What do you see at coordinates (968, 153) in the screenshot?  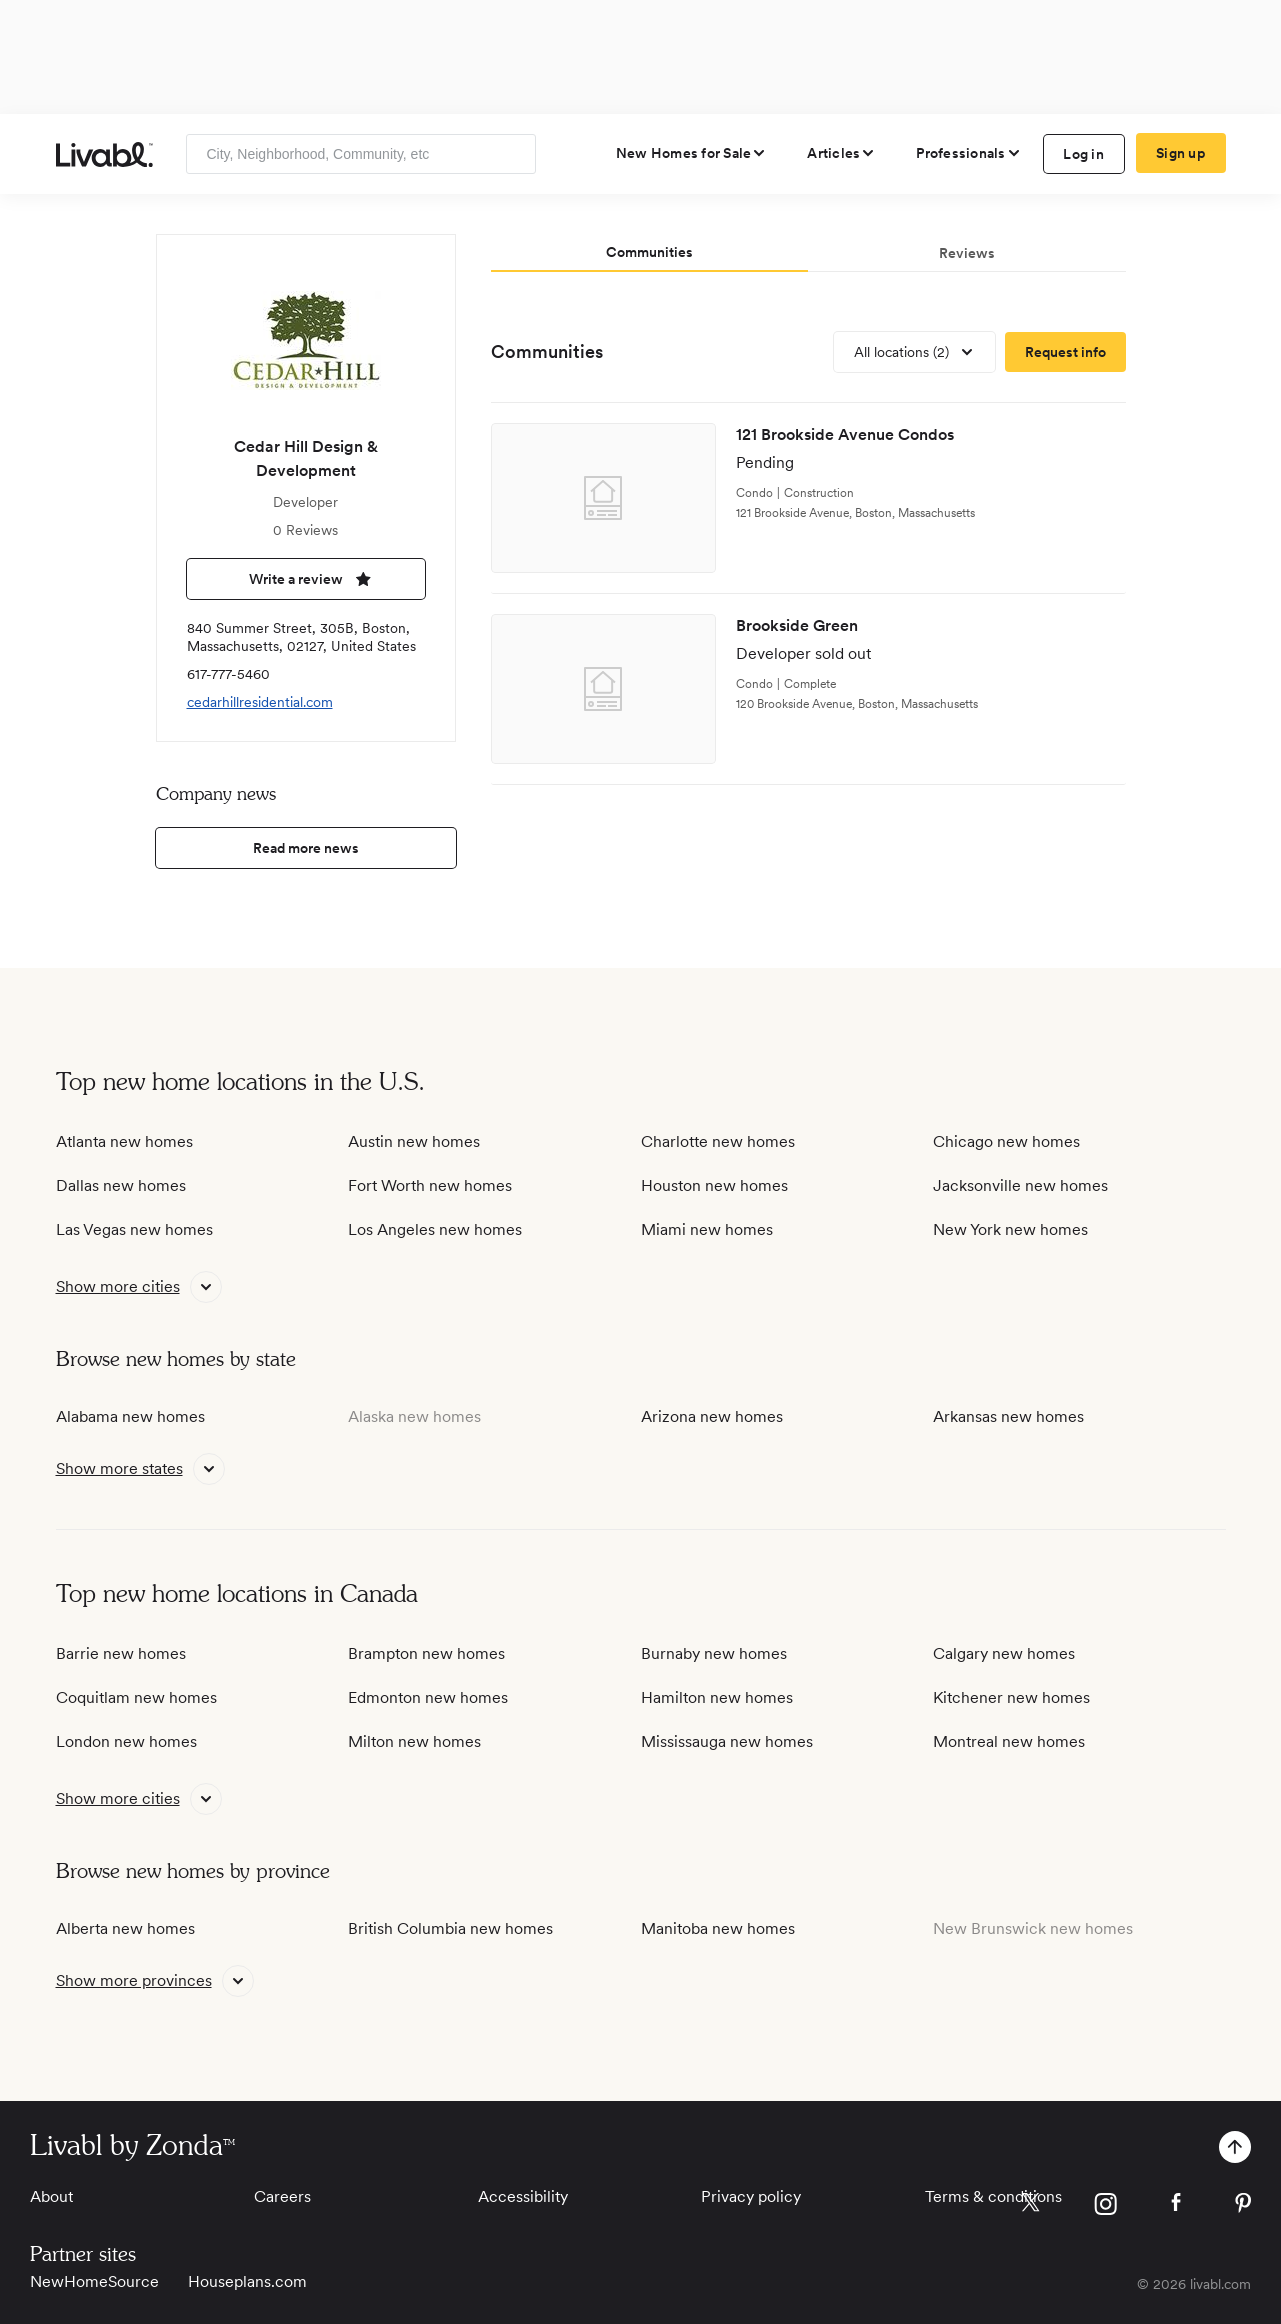 I see `[view professional pages]` at bounding box center [968, 153].